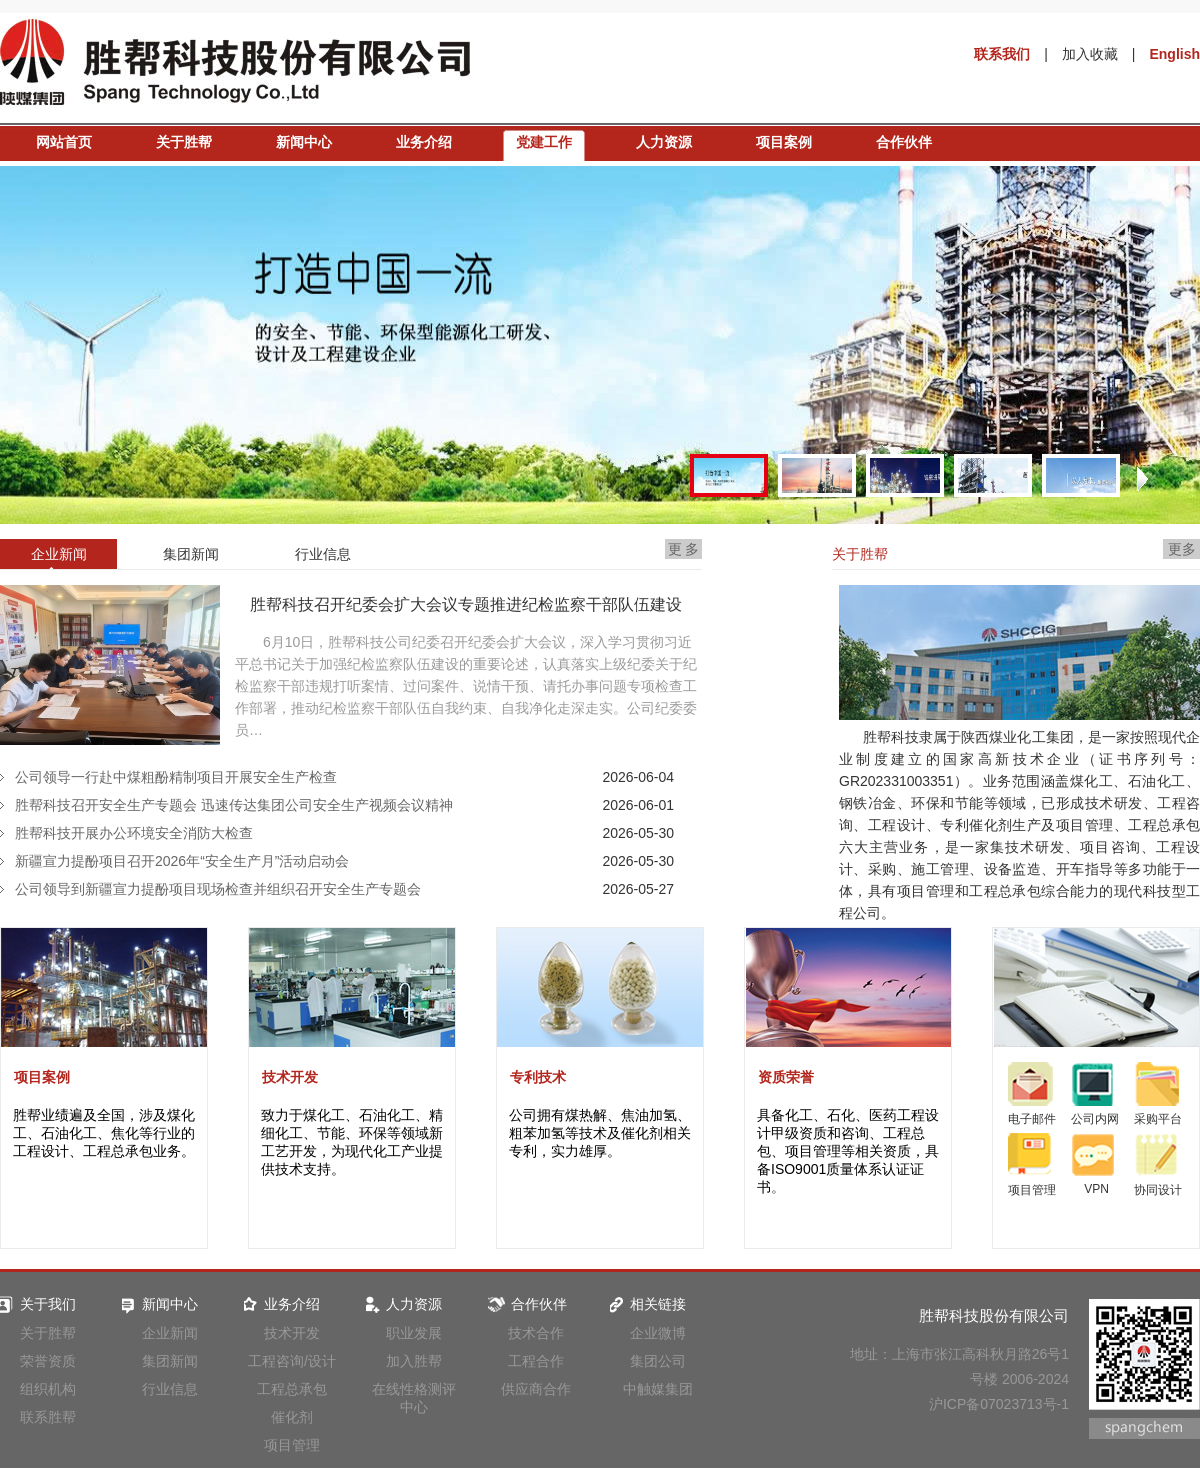 This screenshot has height=1469, width=1200. What do you see at coordinates (658, 1389) in the screenshot?
I see `中触媒集团` at bounding box center [658, 1389].